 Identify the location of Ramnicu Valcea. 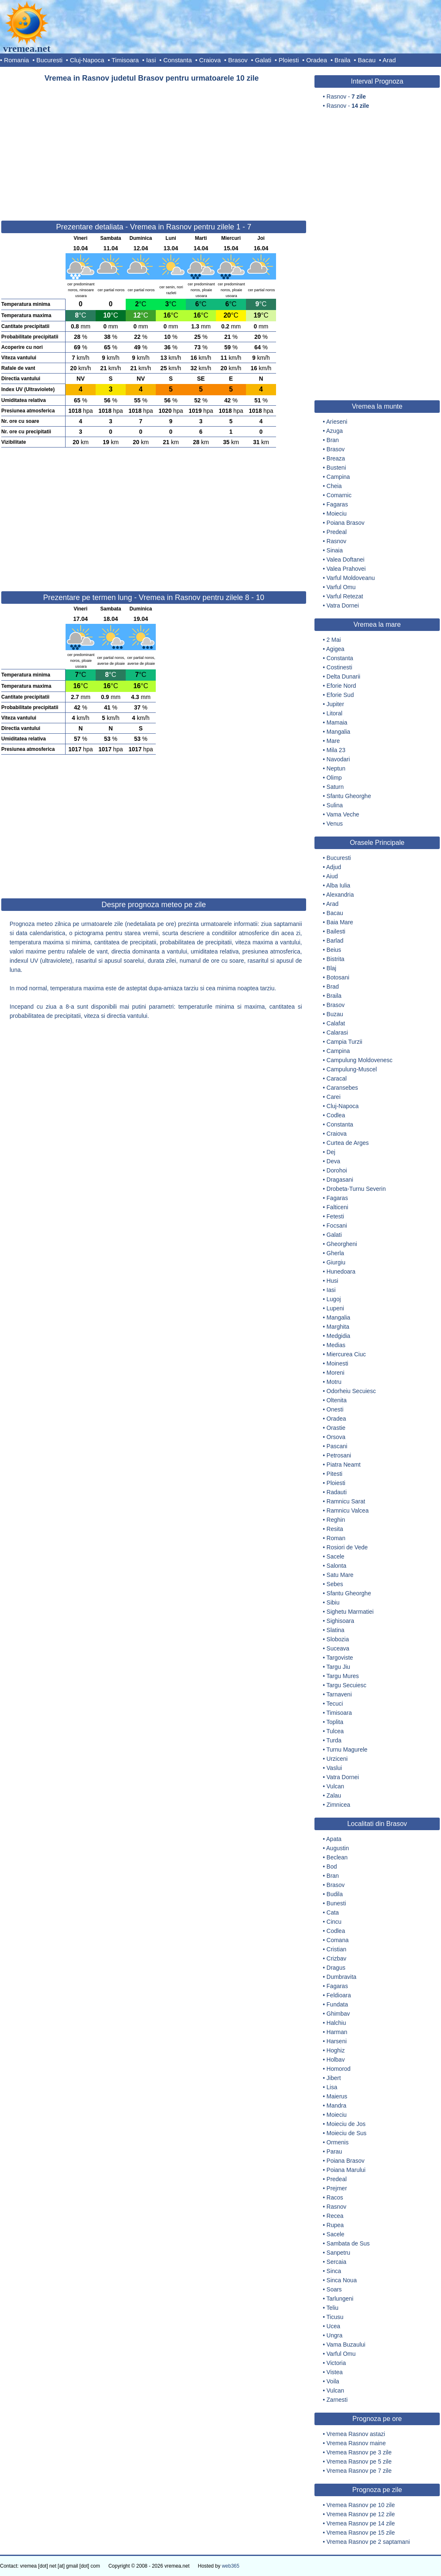
(348, 1510).